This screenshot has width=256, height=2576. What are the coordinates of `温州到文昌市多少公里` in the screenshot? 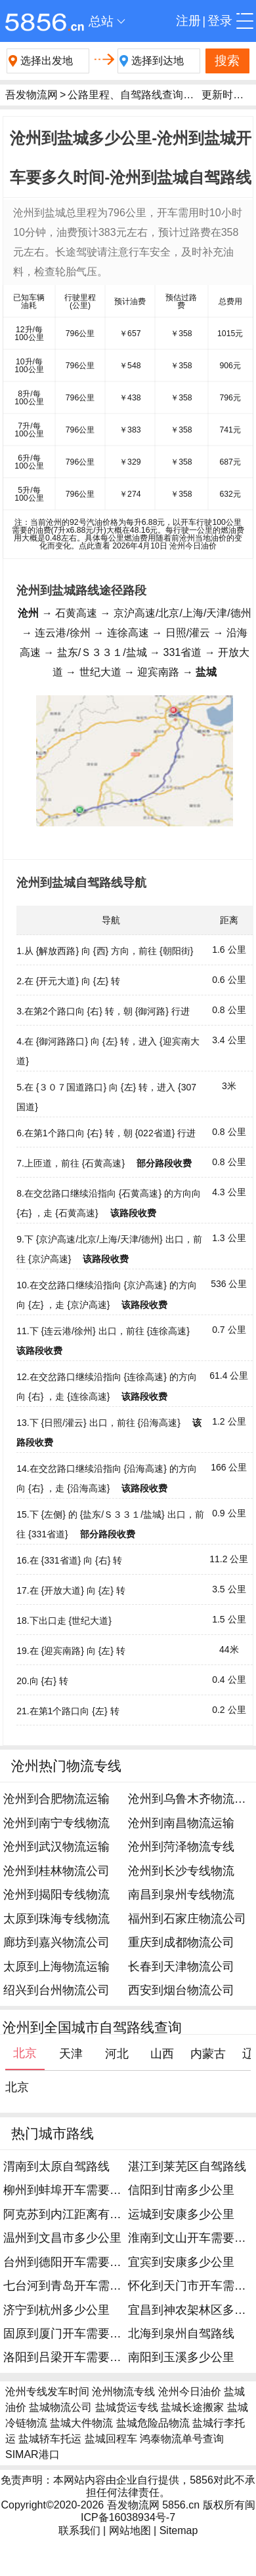 It's located at (62, 2237).